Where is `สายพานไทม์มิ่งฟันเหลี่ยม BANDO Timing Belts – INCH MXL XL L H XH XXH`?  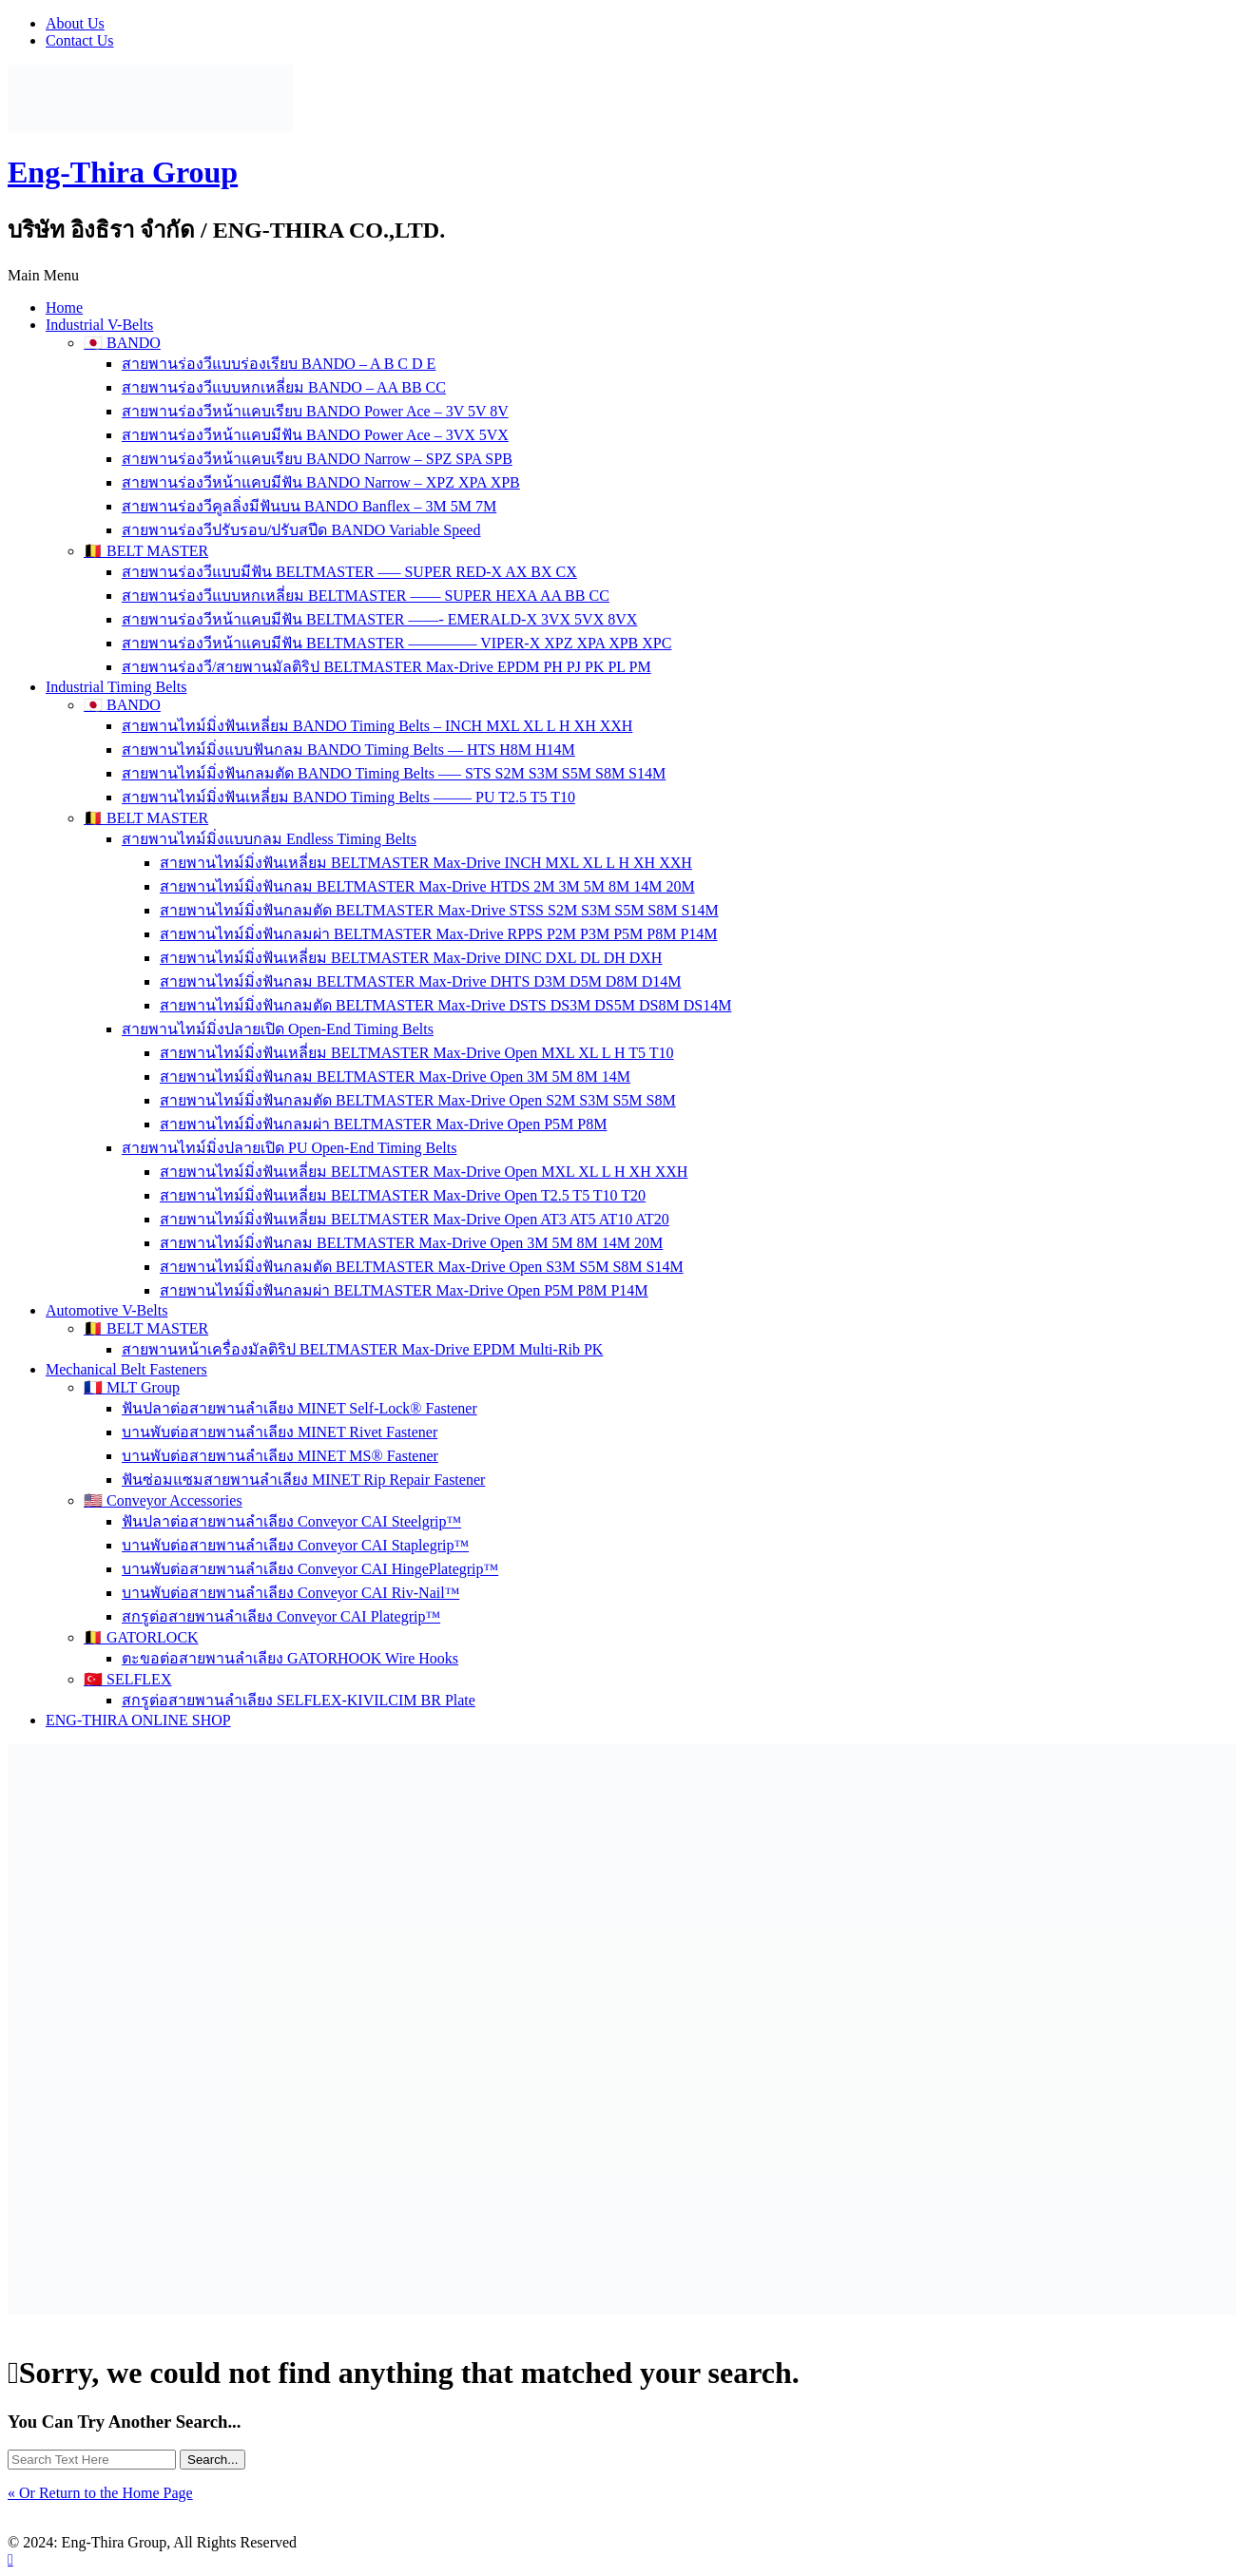 สายพานไทม์มิ่งฟันเหลี่ยม BANDO Timing Belts – INCH MXL XL L H XH XXH is located at coordinates (377, 726).